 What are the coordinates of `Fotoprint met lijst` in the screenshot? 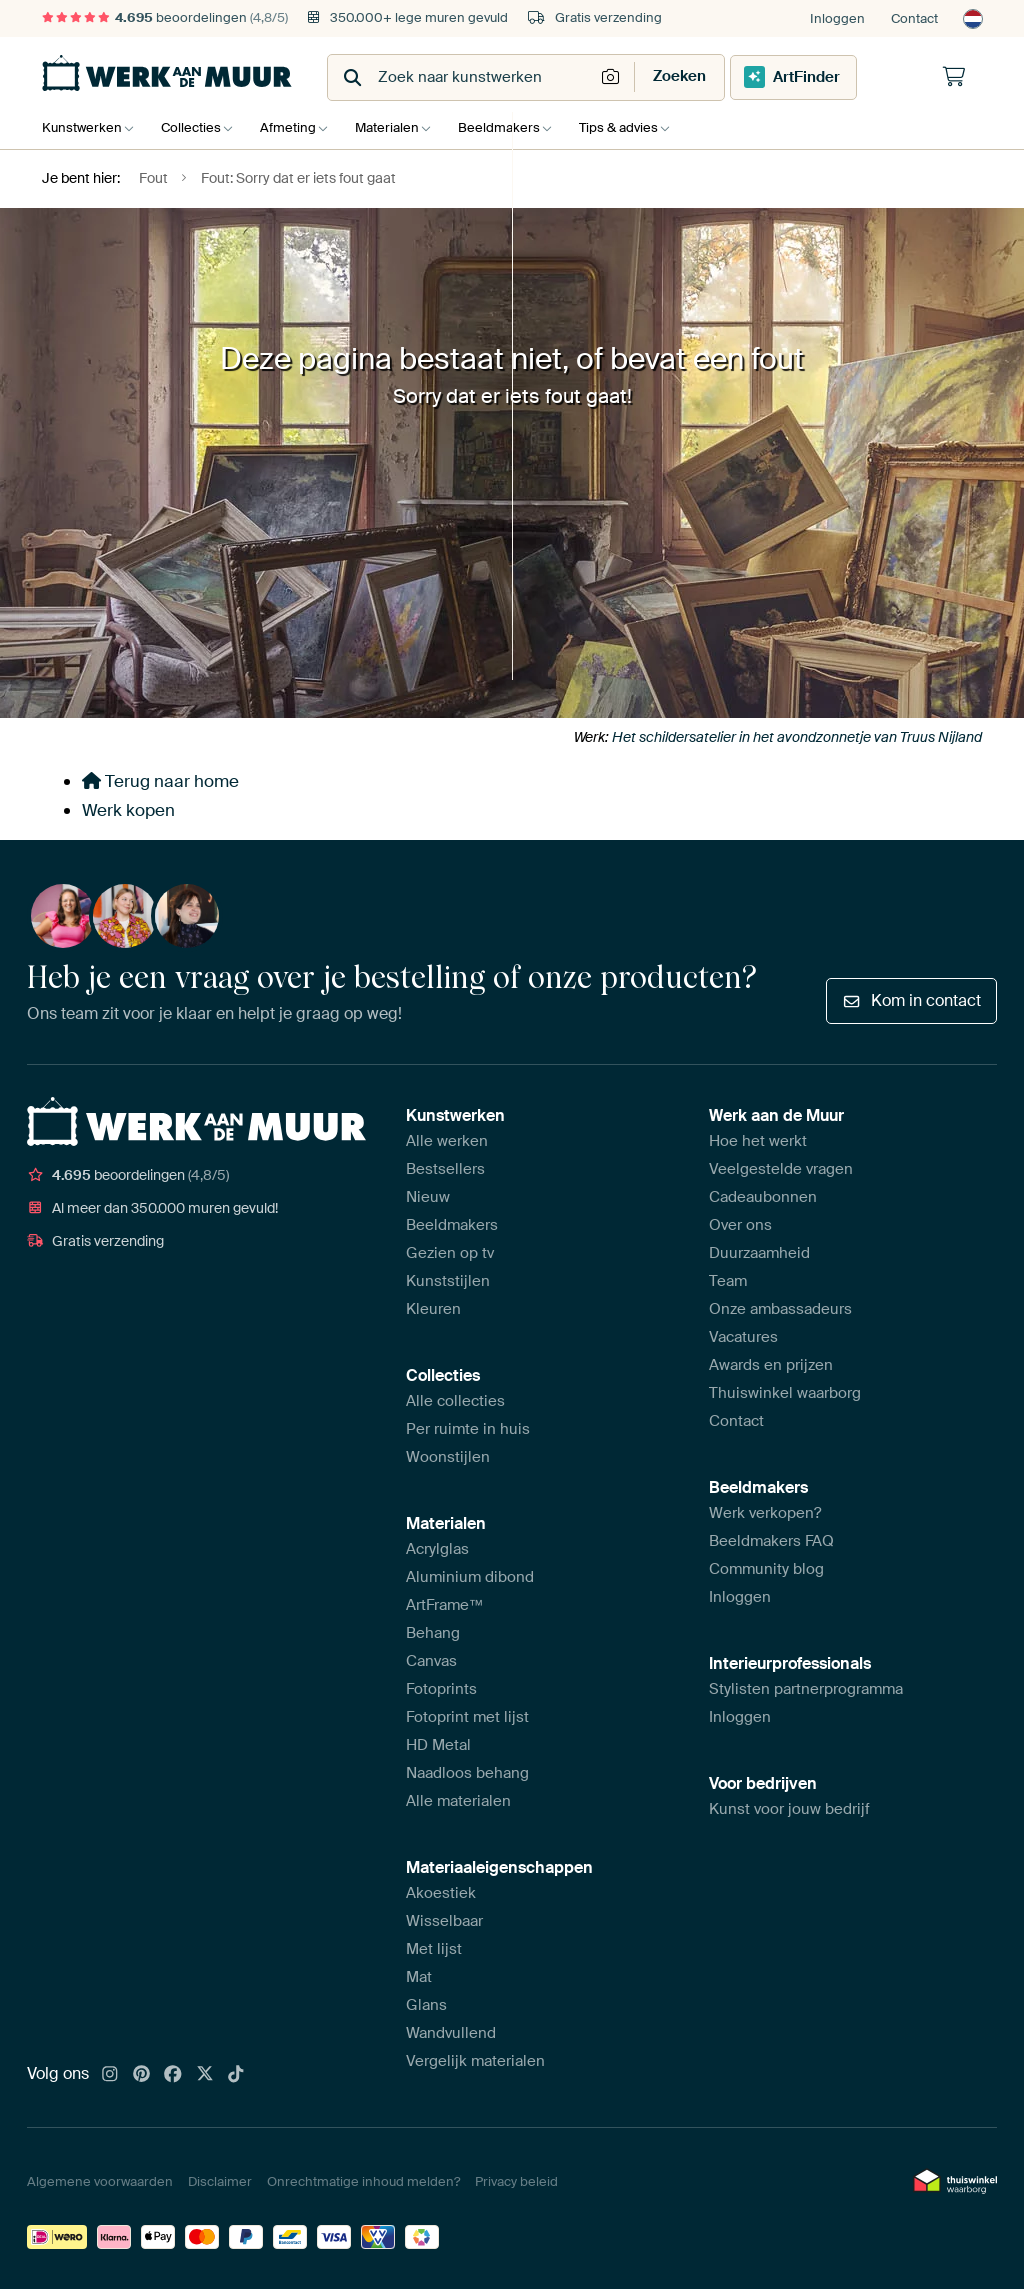 It's located at (467, 1717).